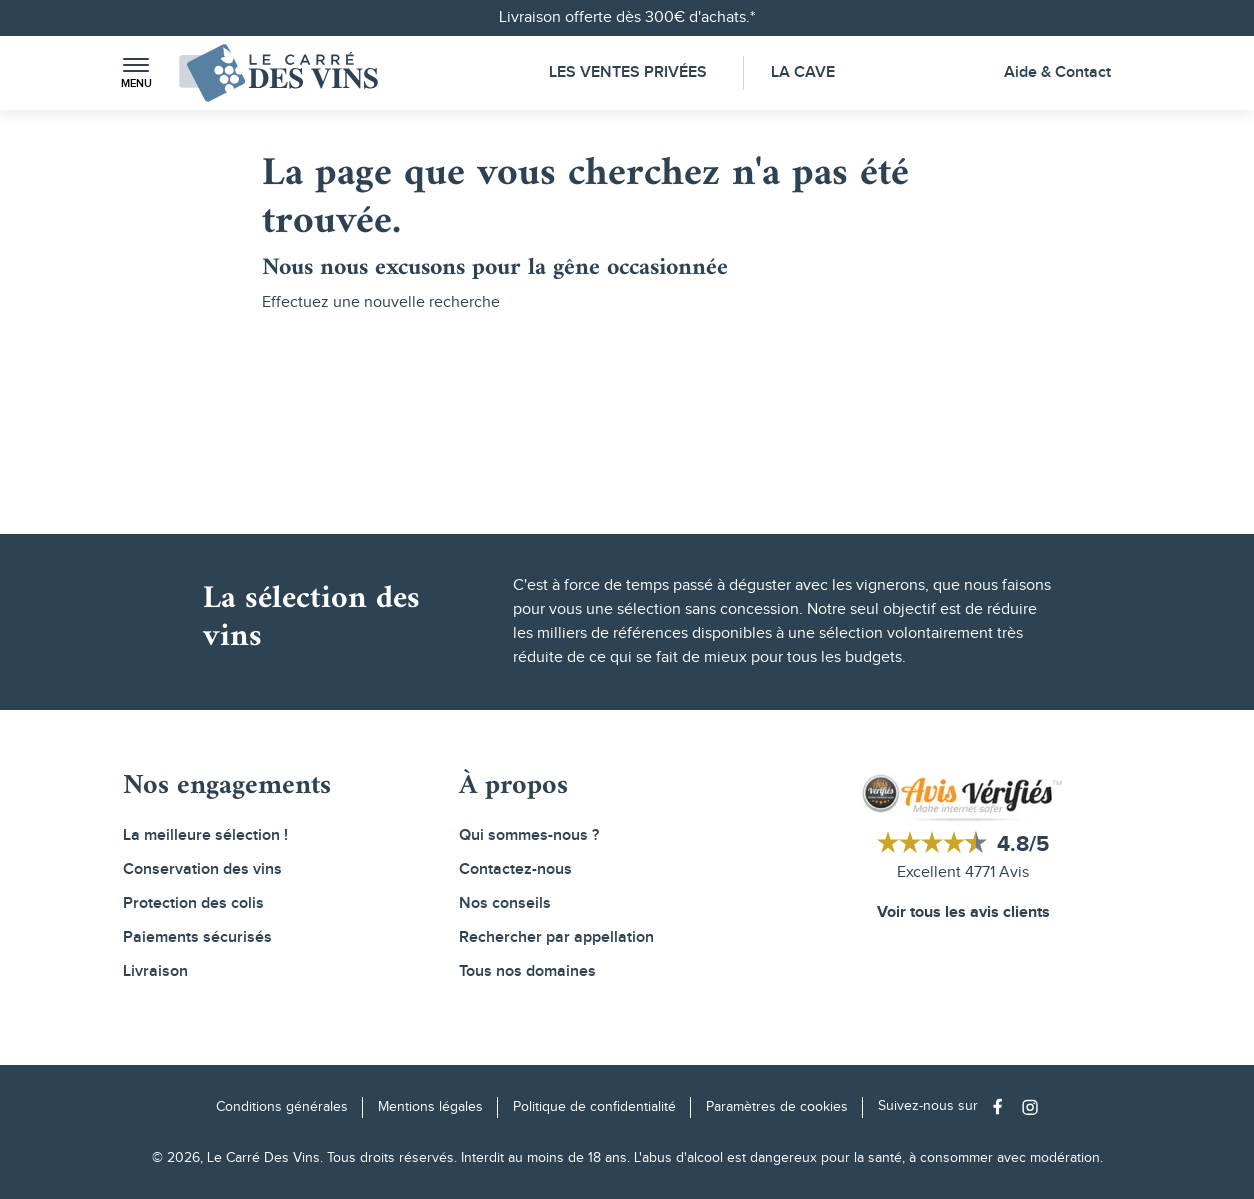 The height and width of the screenshot is (1199, 1254). I want to click on La meilleure sélection !, so click(205, 835).